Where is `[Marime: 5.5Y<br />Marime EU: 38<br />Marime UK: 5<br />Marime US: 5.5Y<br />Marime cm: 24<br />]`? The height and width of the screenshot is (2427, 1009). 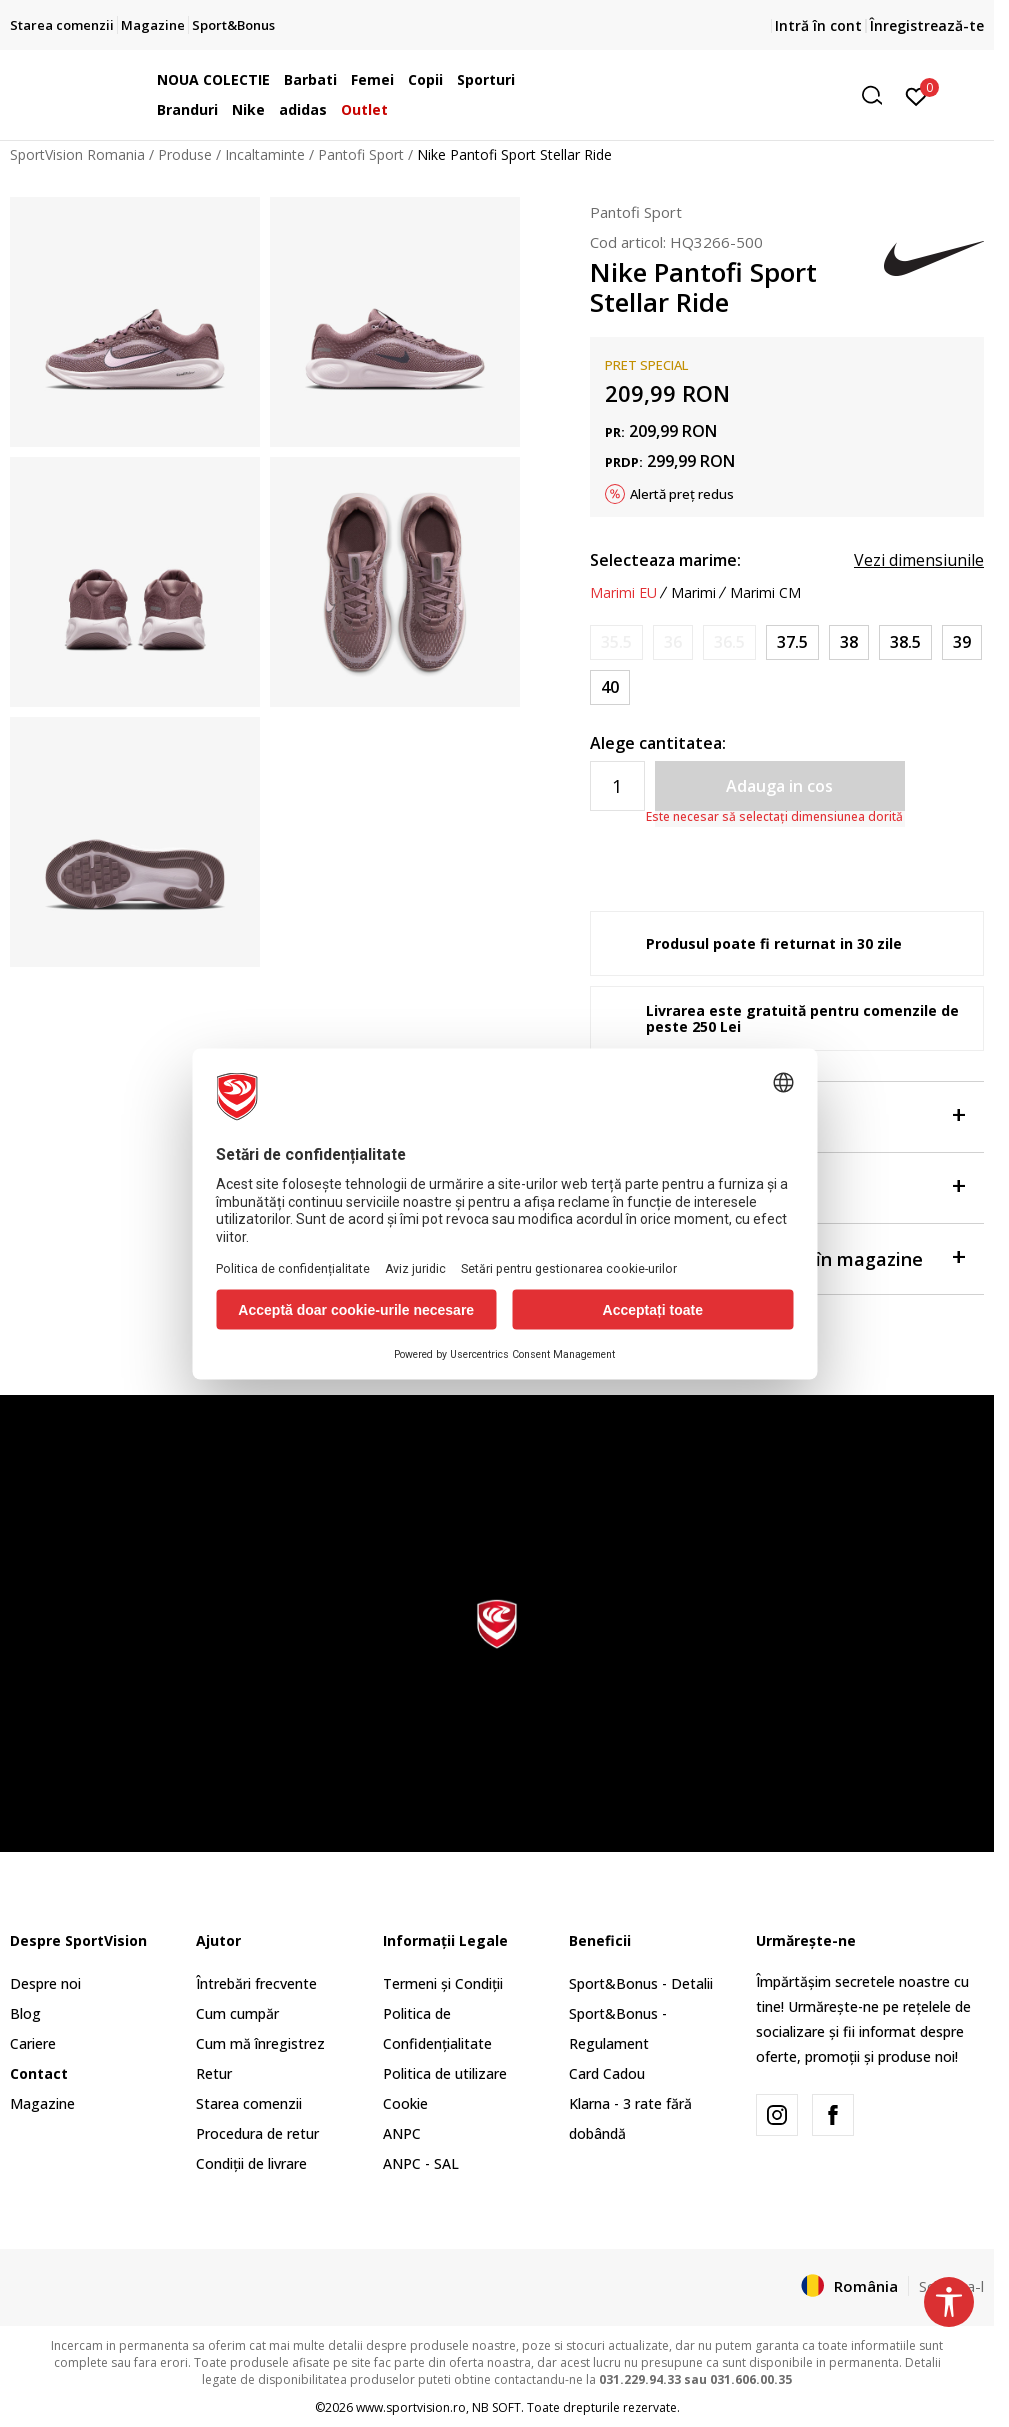
[Marime: 5.5Y<br />Marime EU: 38<br />Marime UK: 5<br />Marime US: 5.5Y<br />Marime cm: 24<br />] is located at coordinates (849, 642).